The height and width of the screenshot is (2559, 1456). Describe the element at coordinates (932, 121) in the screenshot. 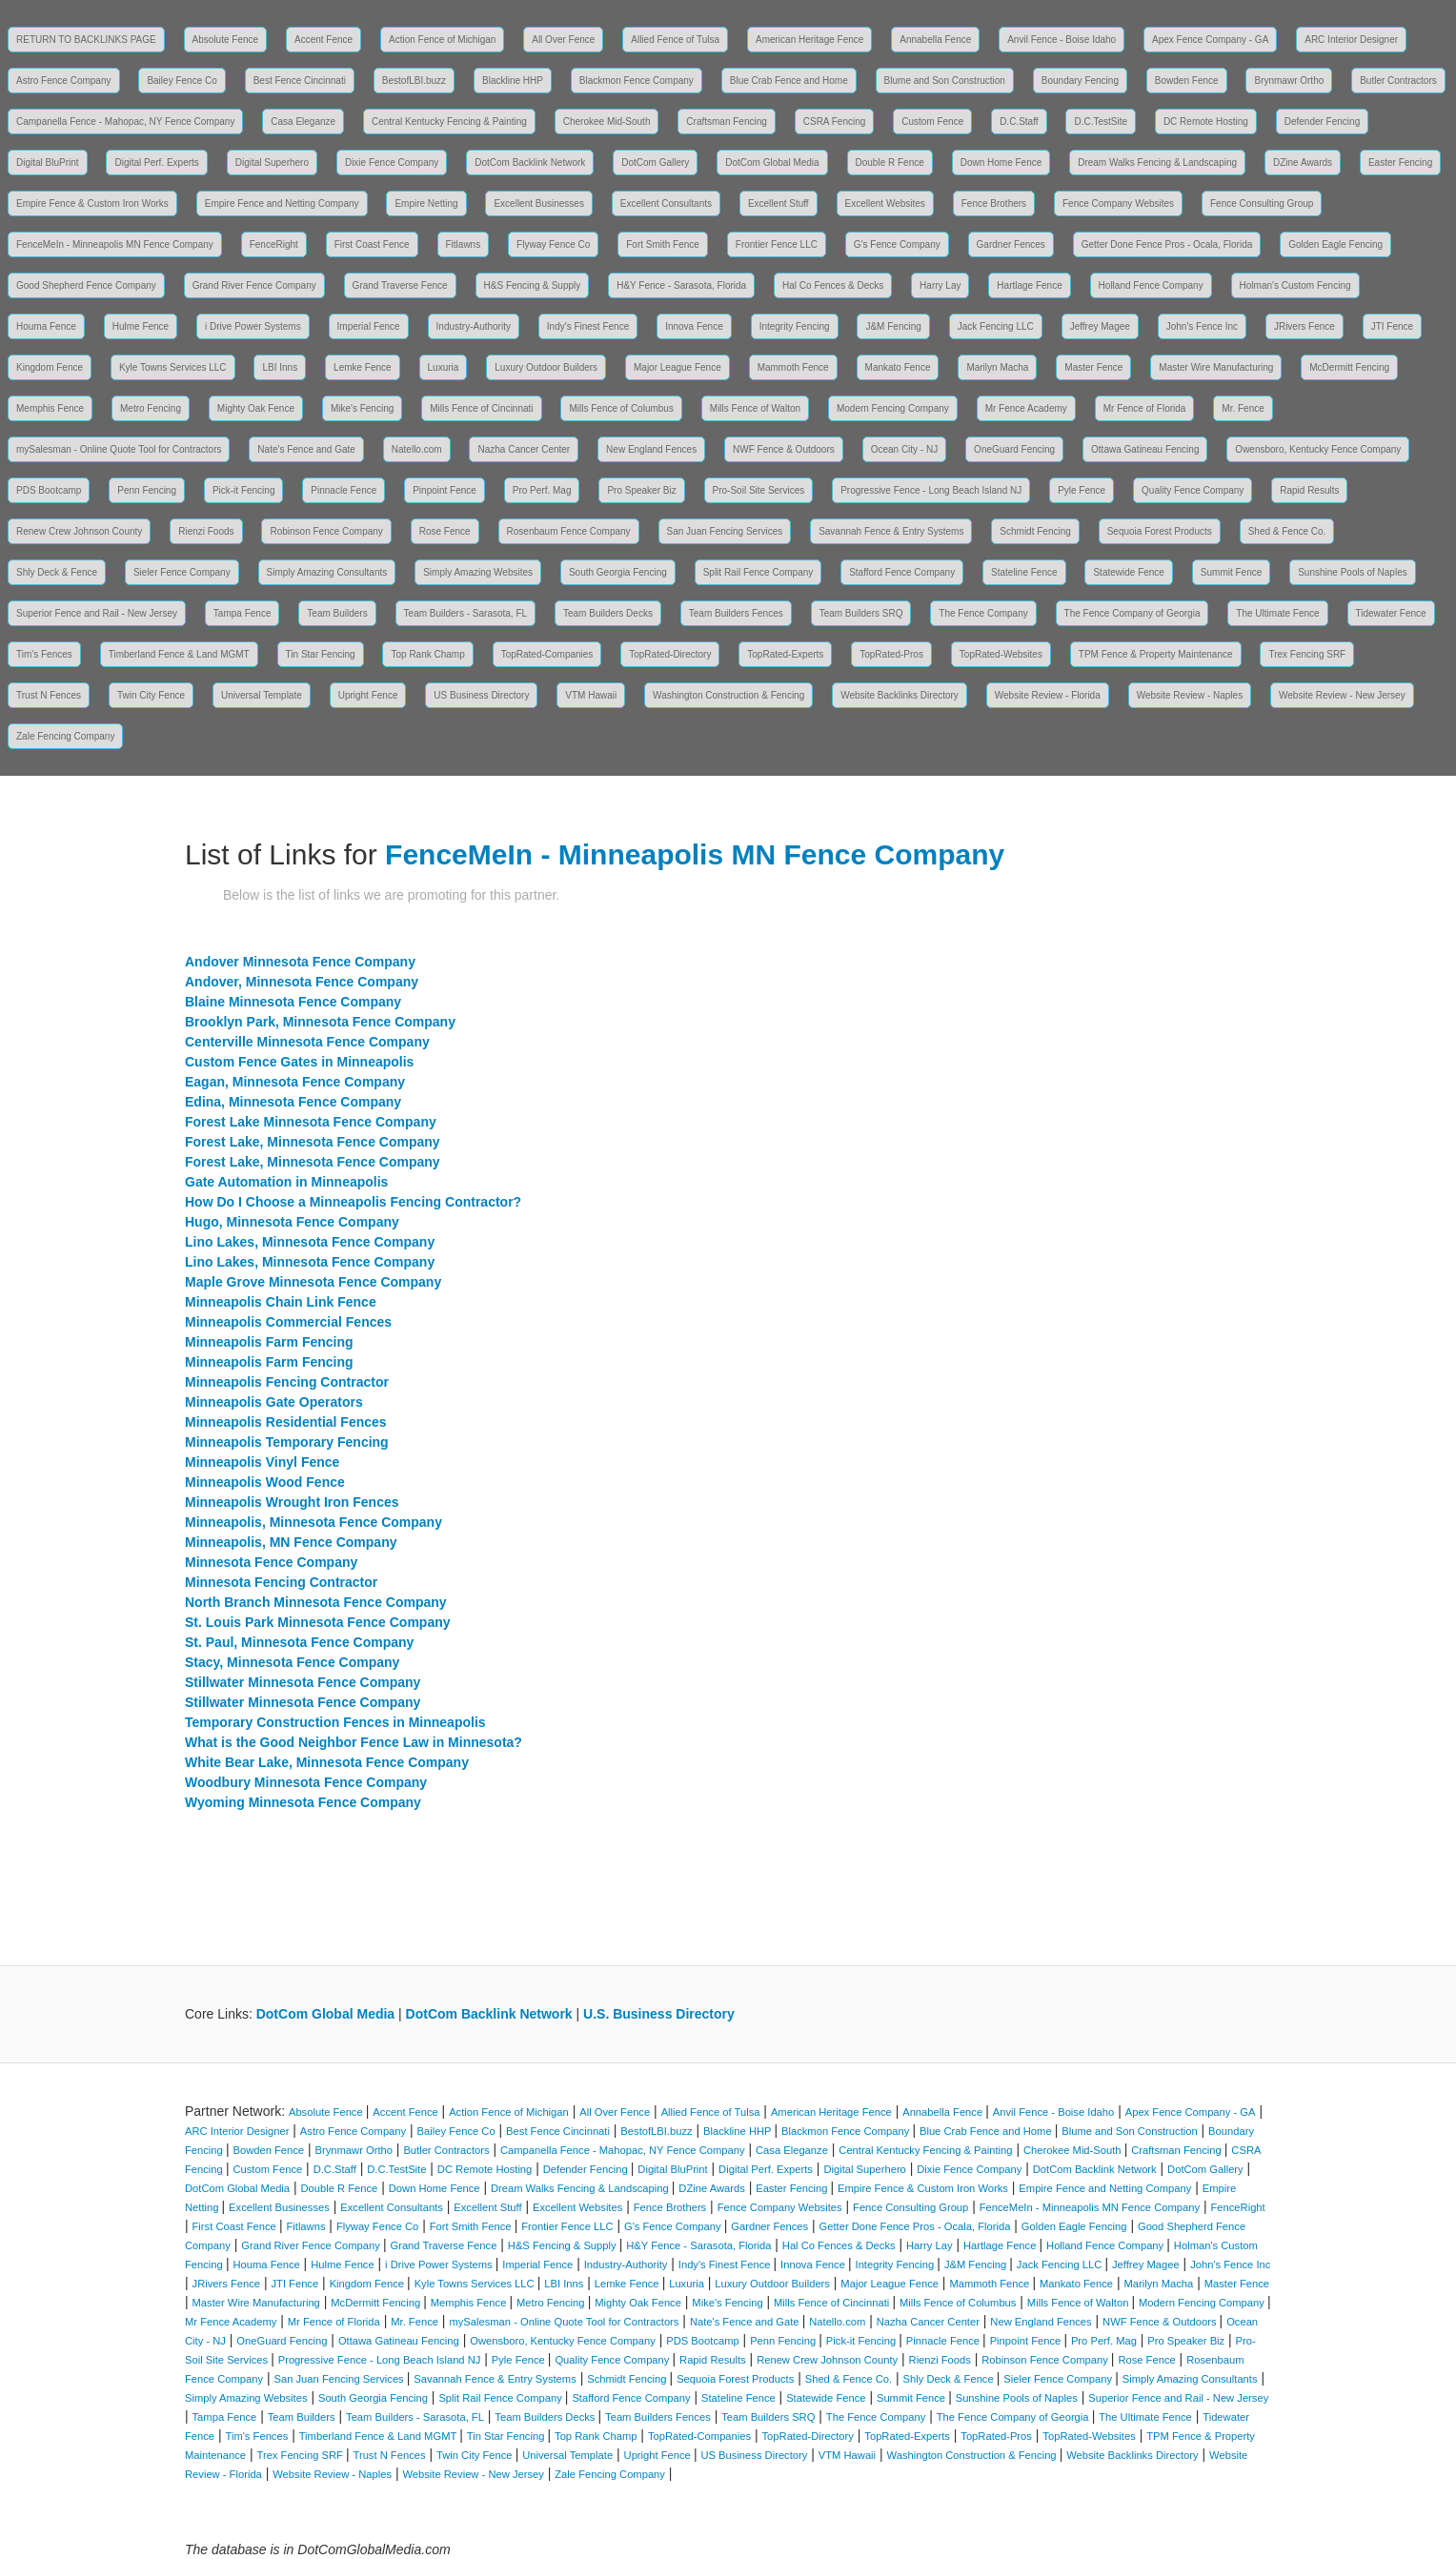

I see `Custom Fence` at that location.